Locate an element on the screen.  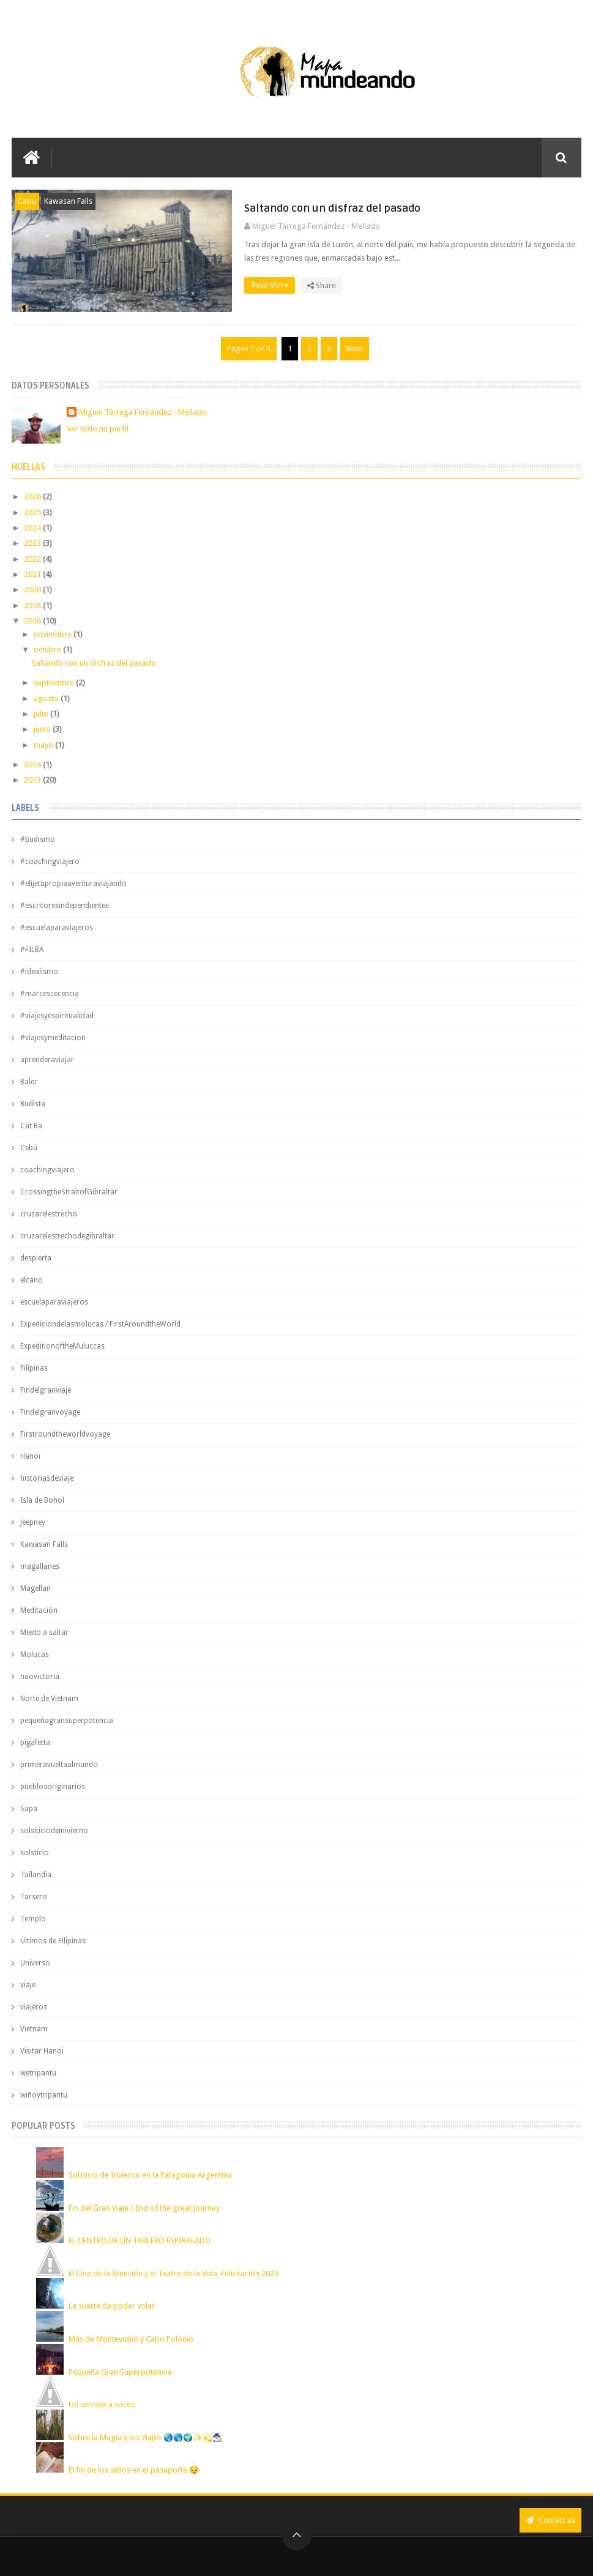
septiembre is located at coordinates (55, 682).